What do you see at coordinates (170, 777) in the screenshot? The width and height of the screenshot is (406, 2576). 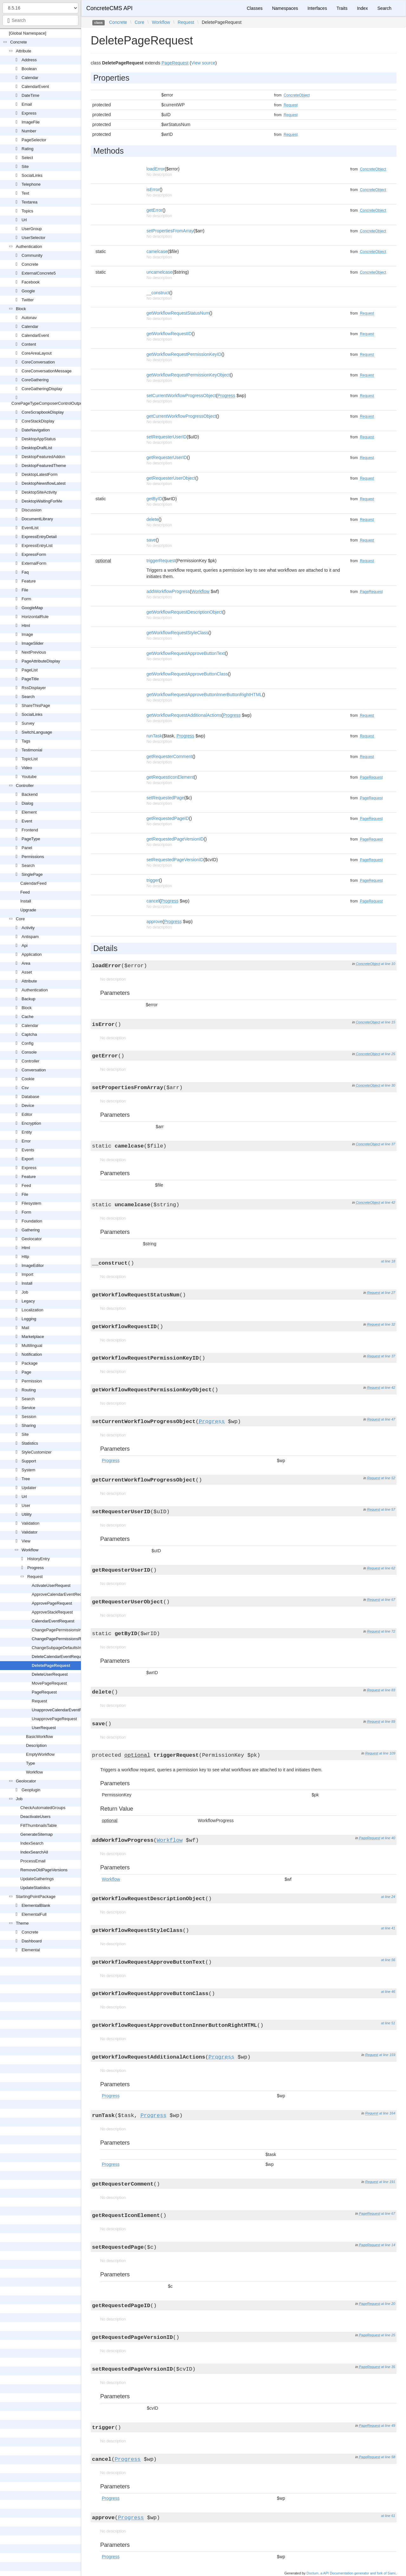 I see `getRequestIconElement` at bounding box center [170, 777].